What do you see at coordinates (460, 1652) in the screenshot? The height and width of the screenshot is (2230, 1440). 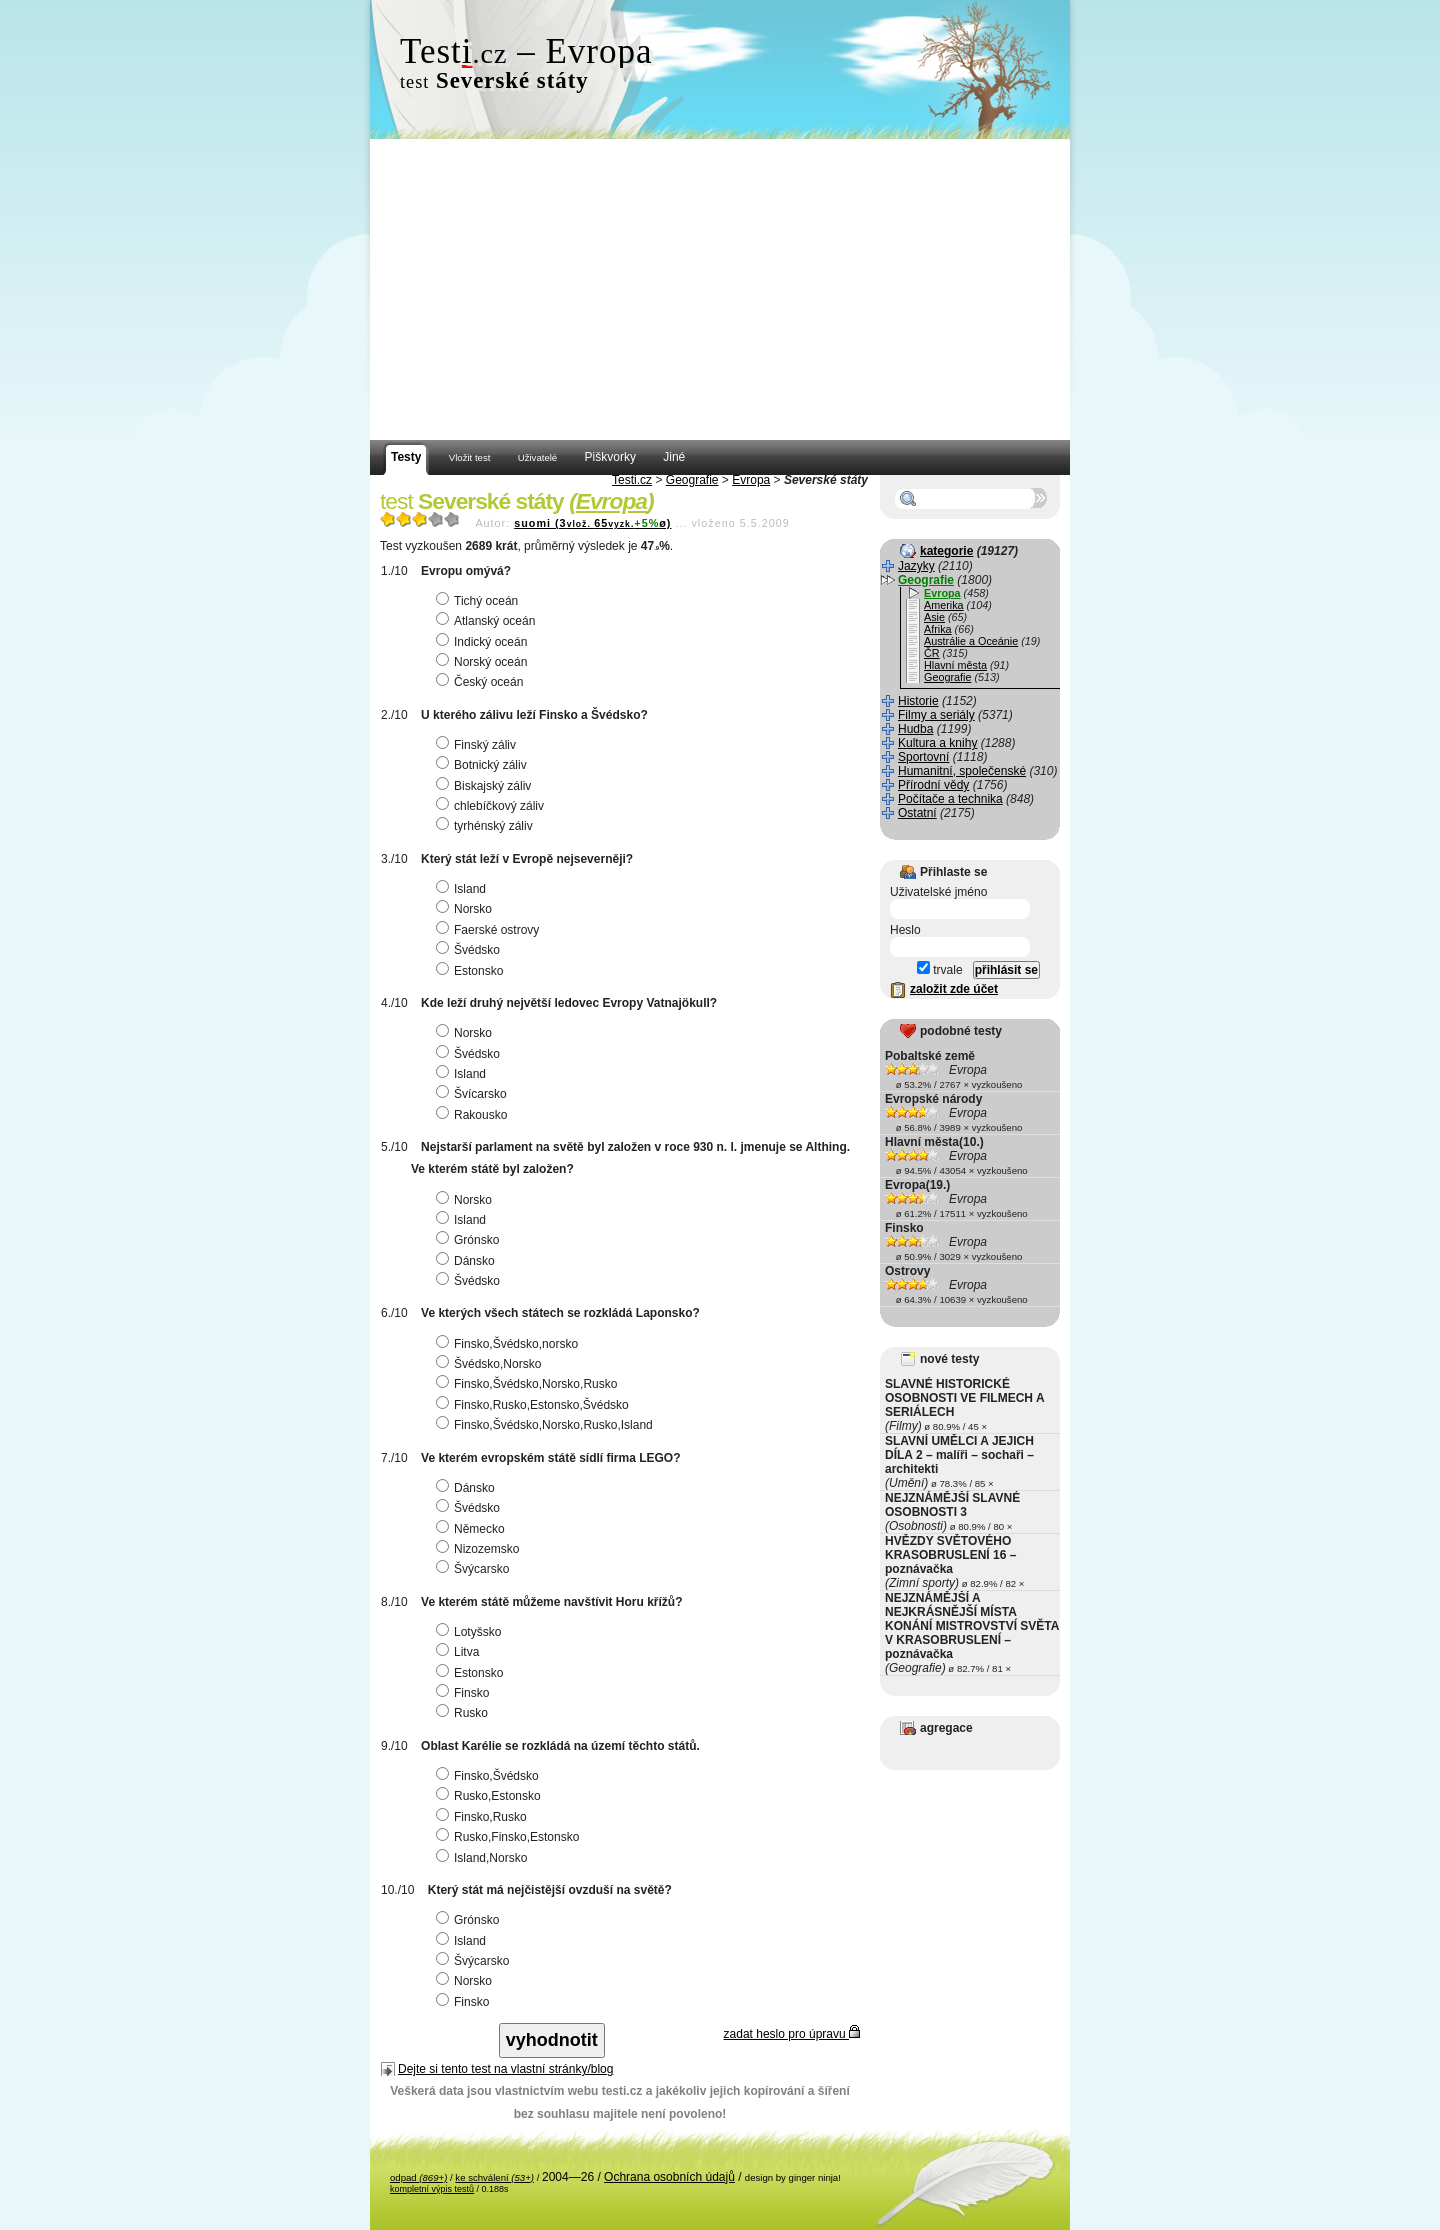 I see `Litva` at bounding box center [460, 1652].